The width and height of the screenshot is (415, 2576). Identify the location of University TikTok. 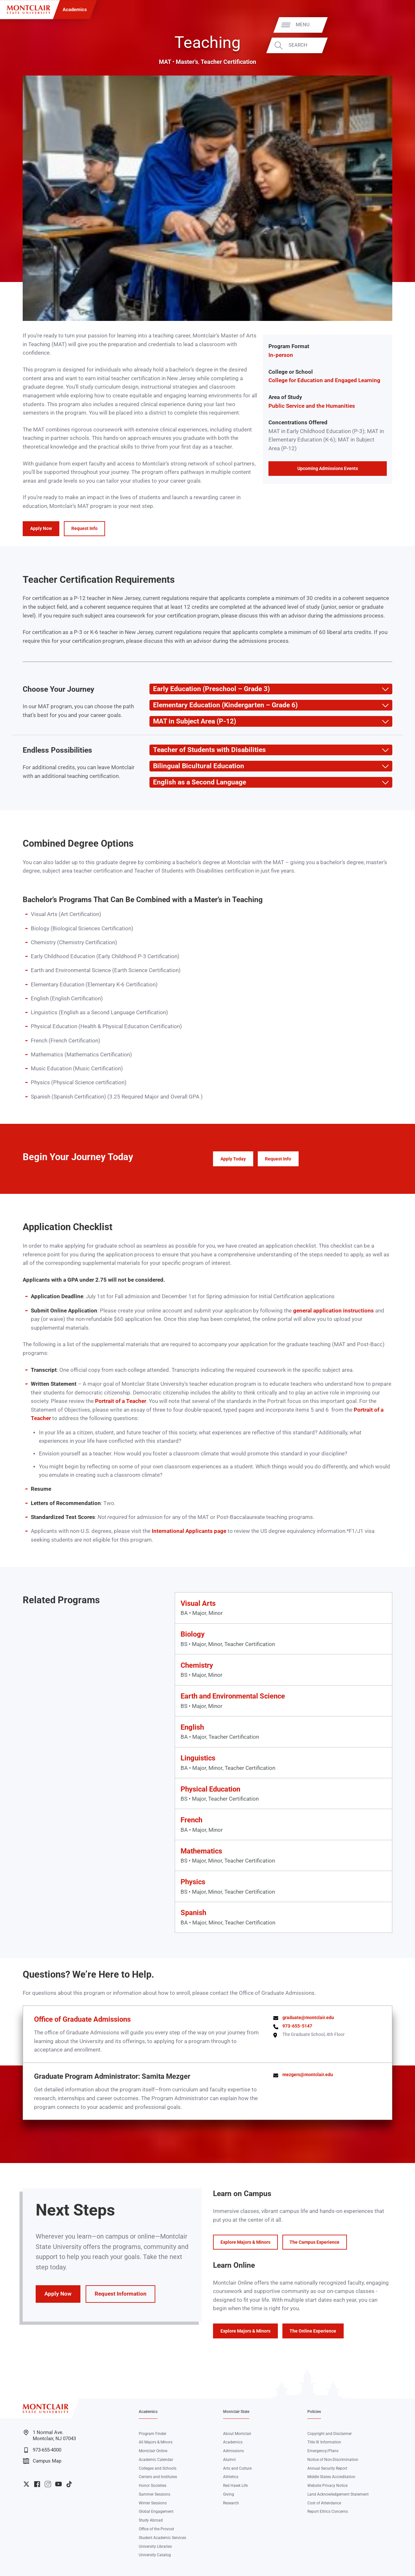
(69, 2484).